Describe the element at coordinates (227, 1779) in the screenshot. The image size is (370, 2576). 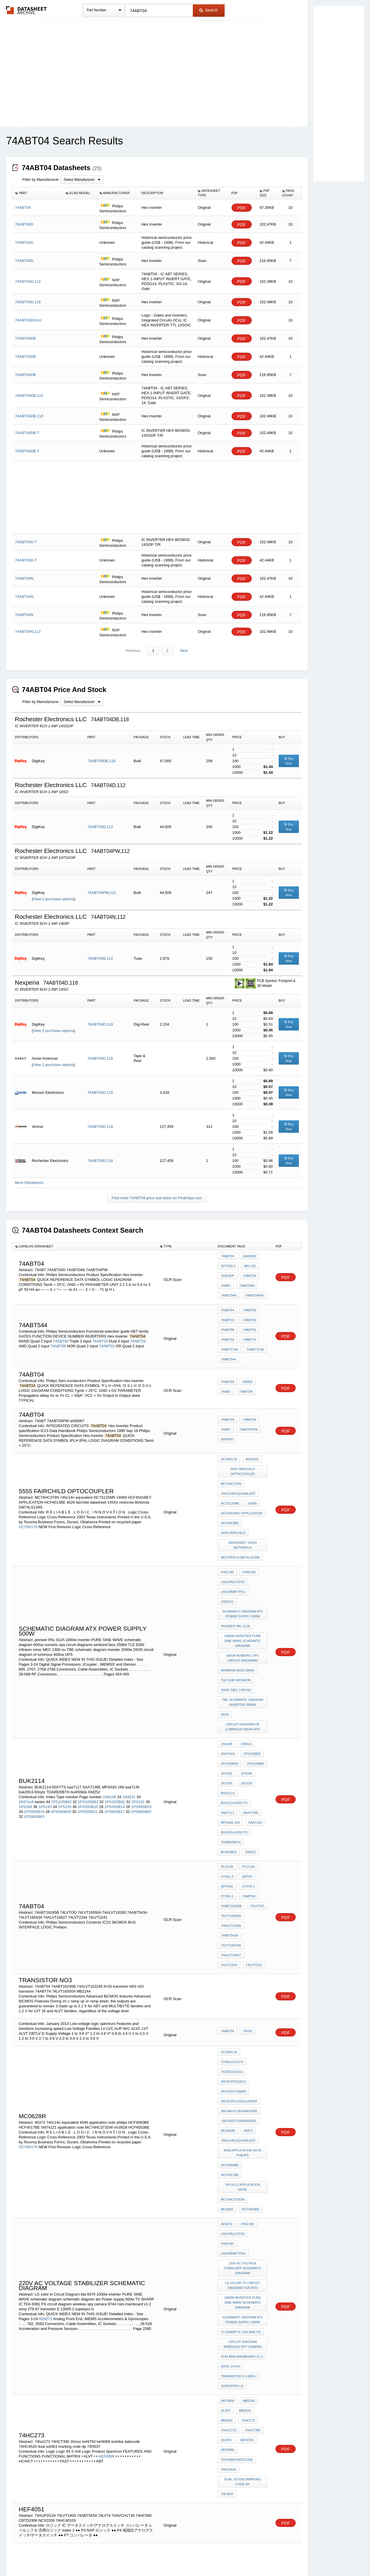
I see `QFP100:` at that location.